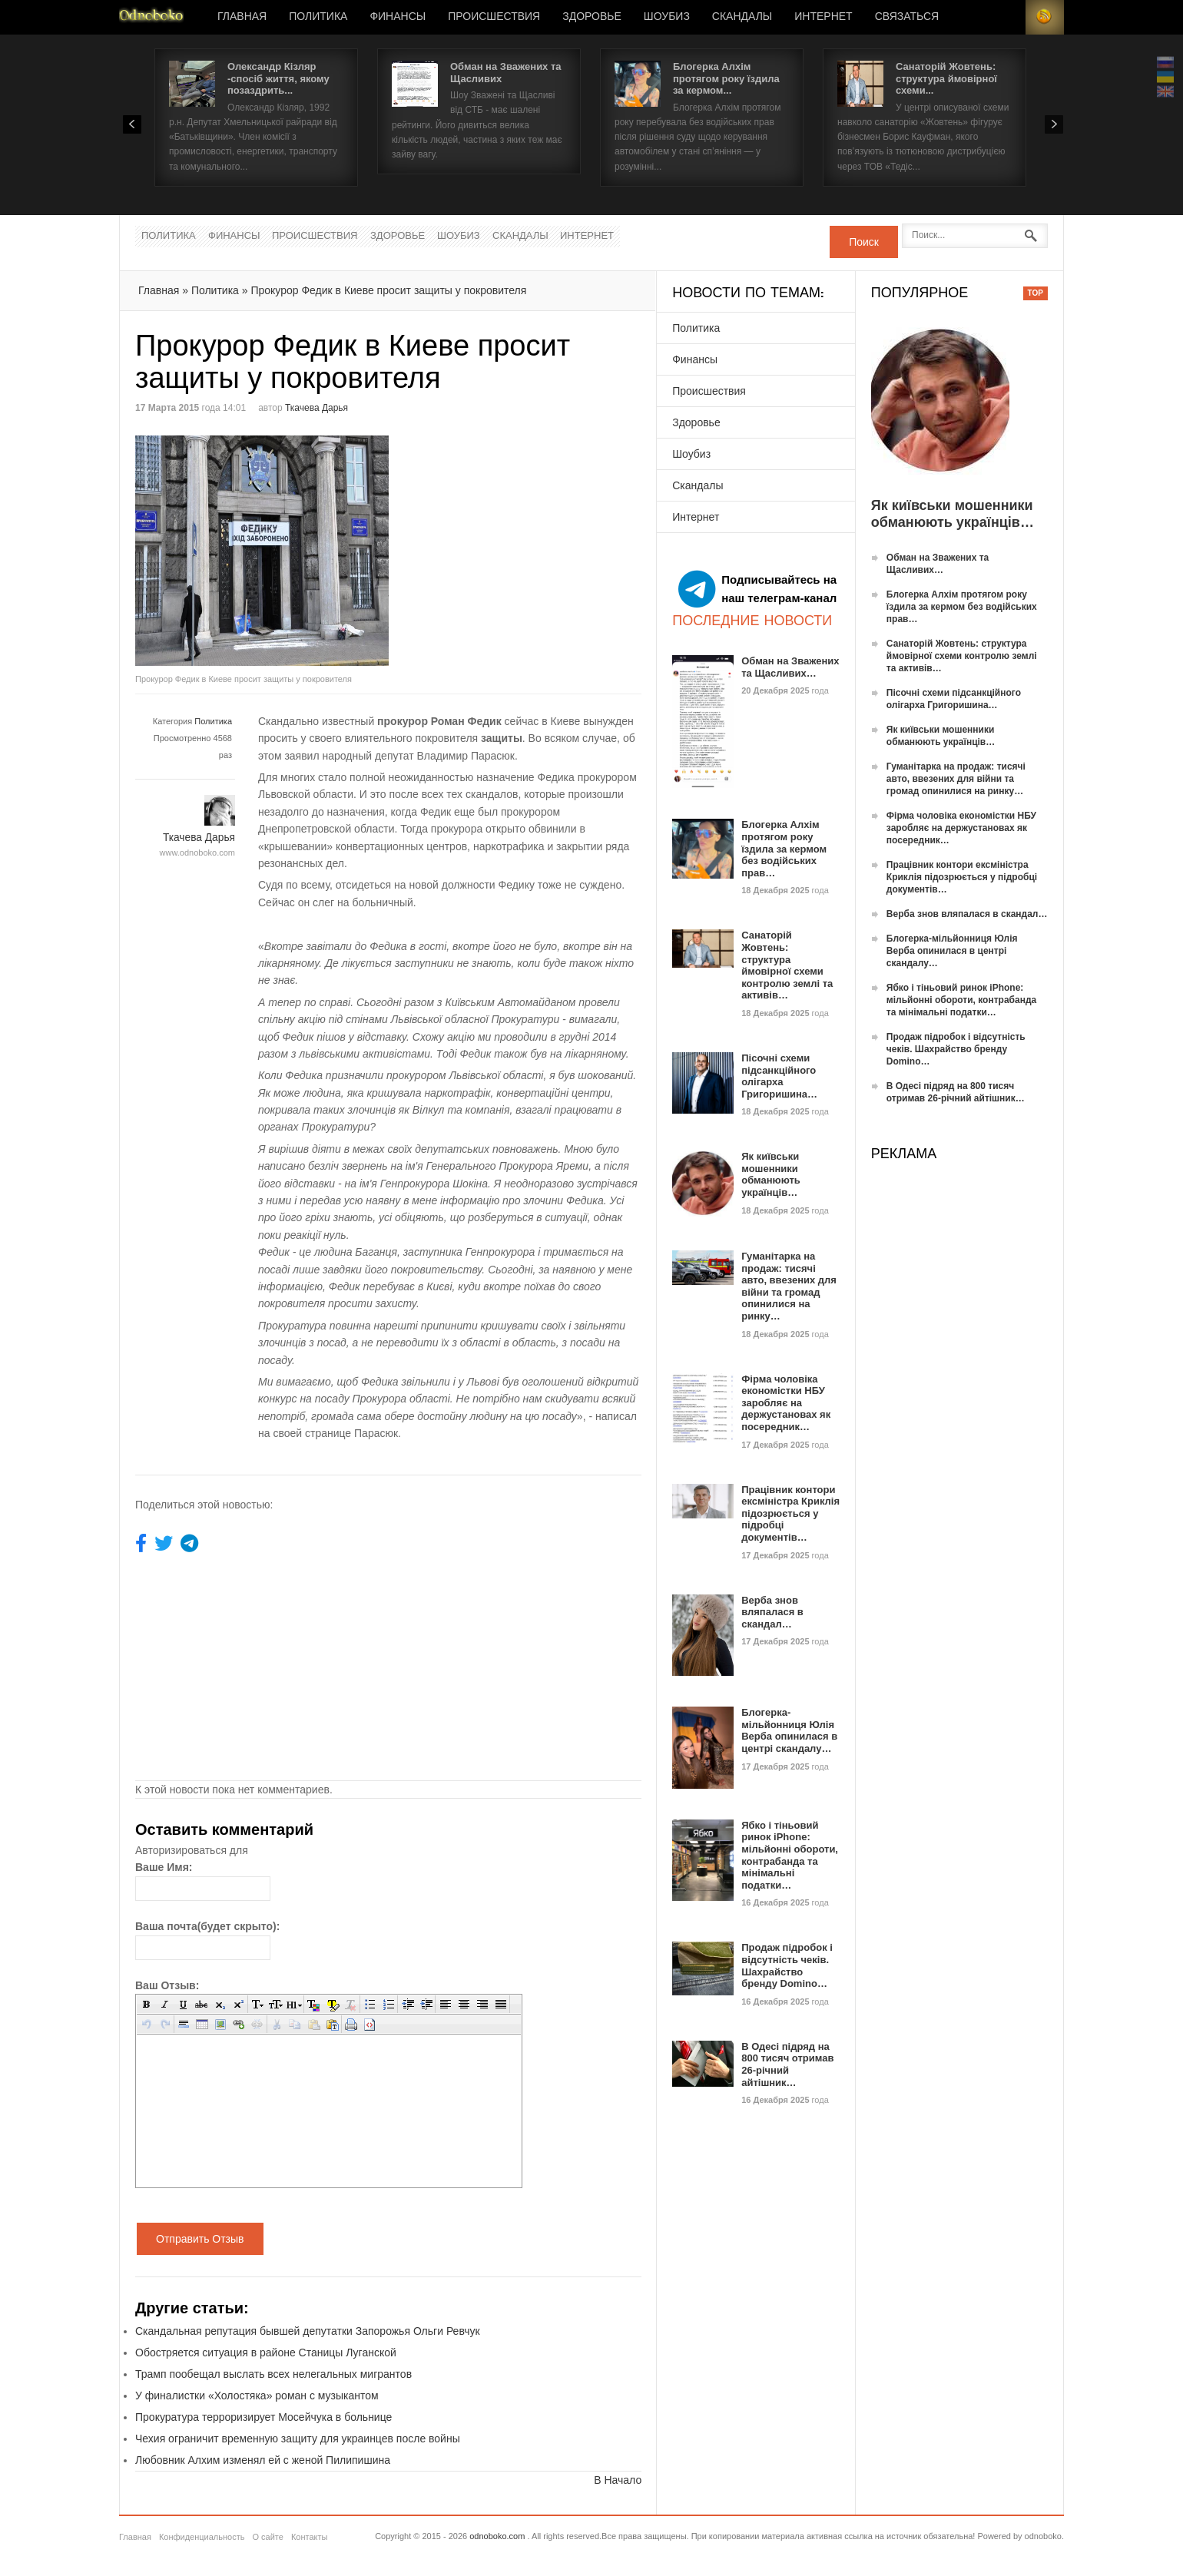  Describe the element at coordinates (494, 17) in the screenshot. I see `Происшествия` at that location.